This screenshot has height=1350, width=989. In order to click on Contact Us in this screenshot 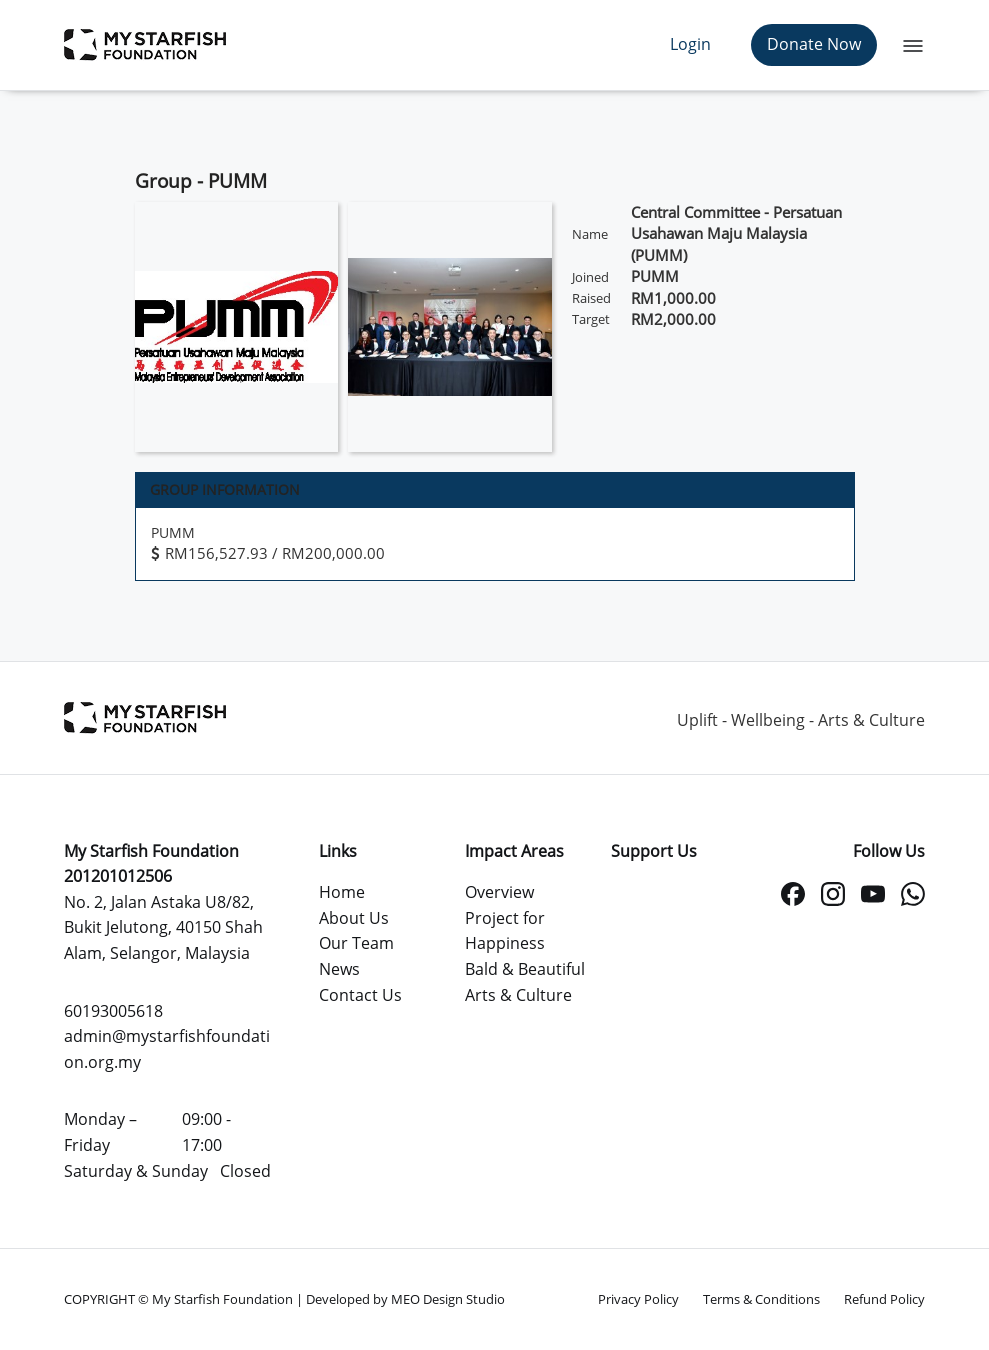, I will do `click(360, 995)`.